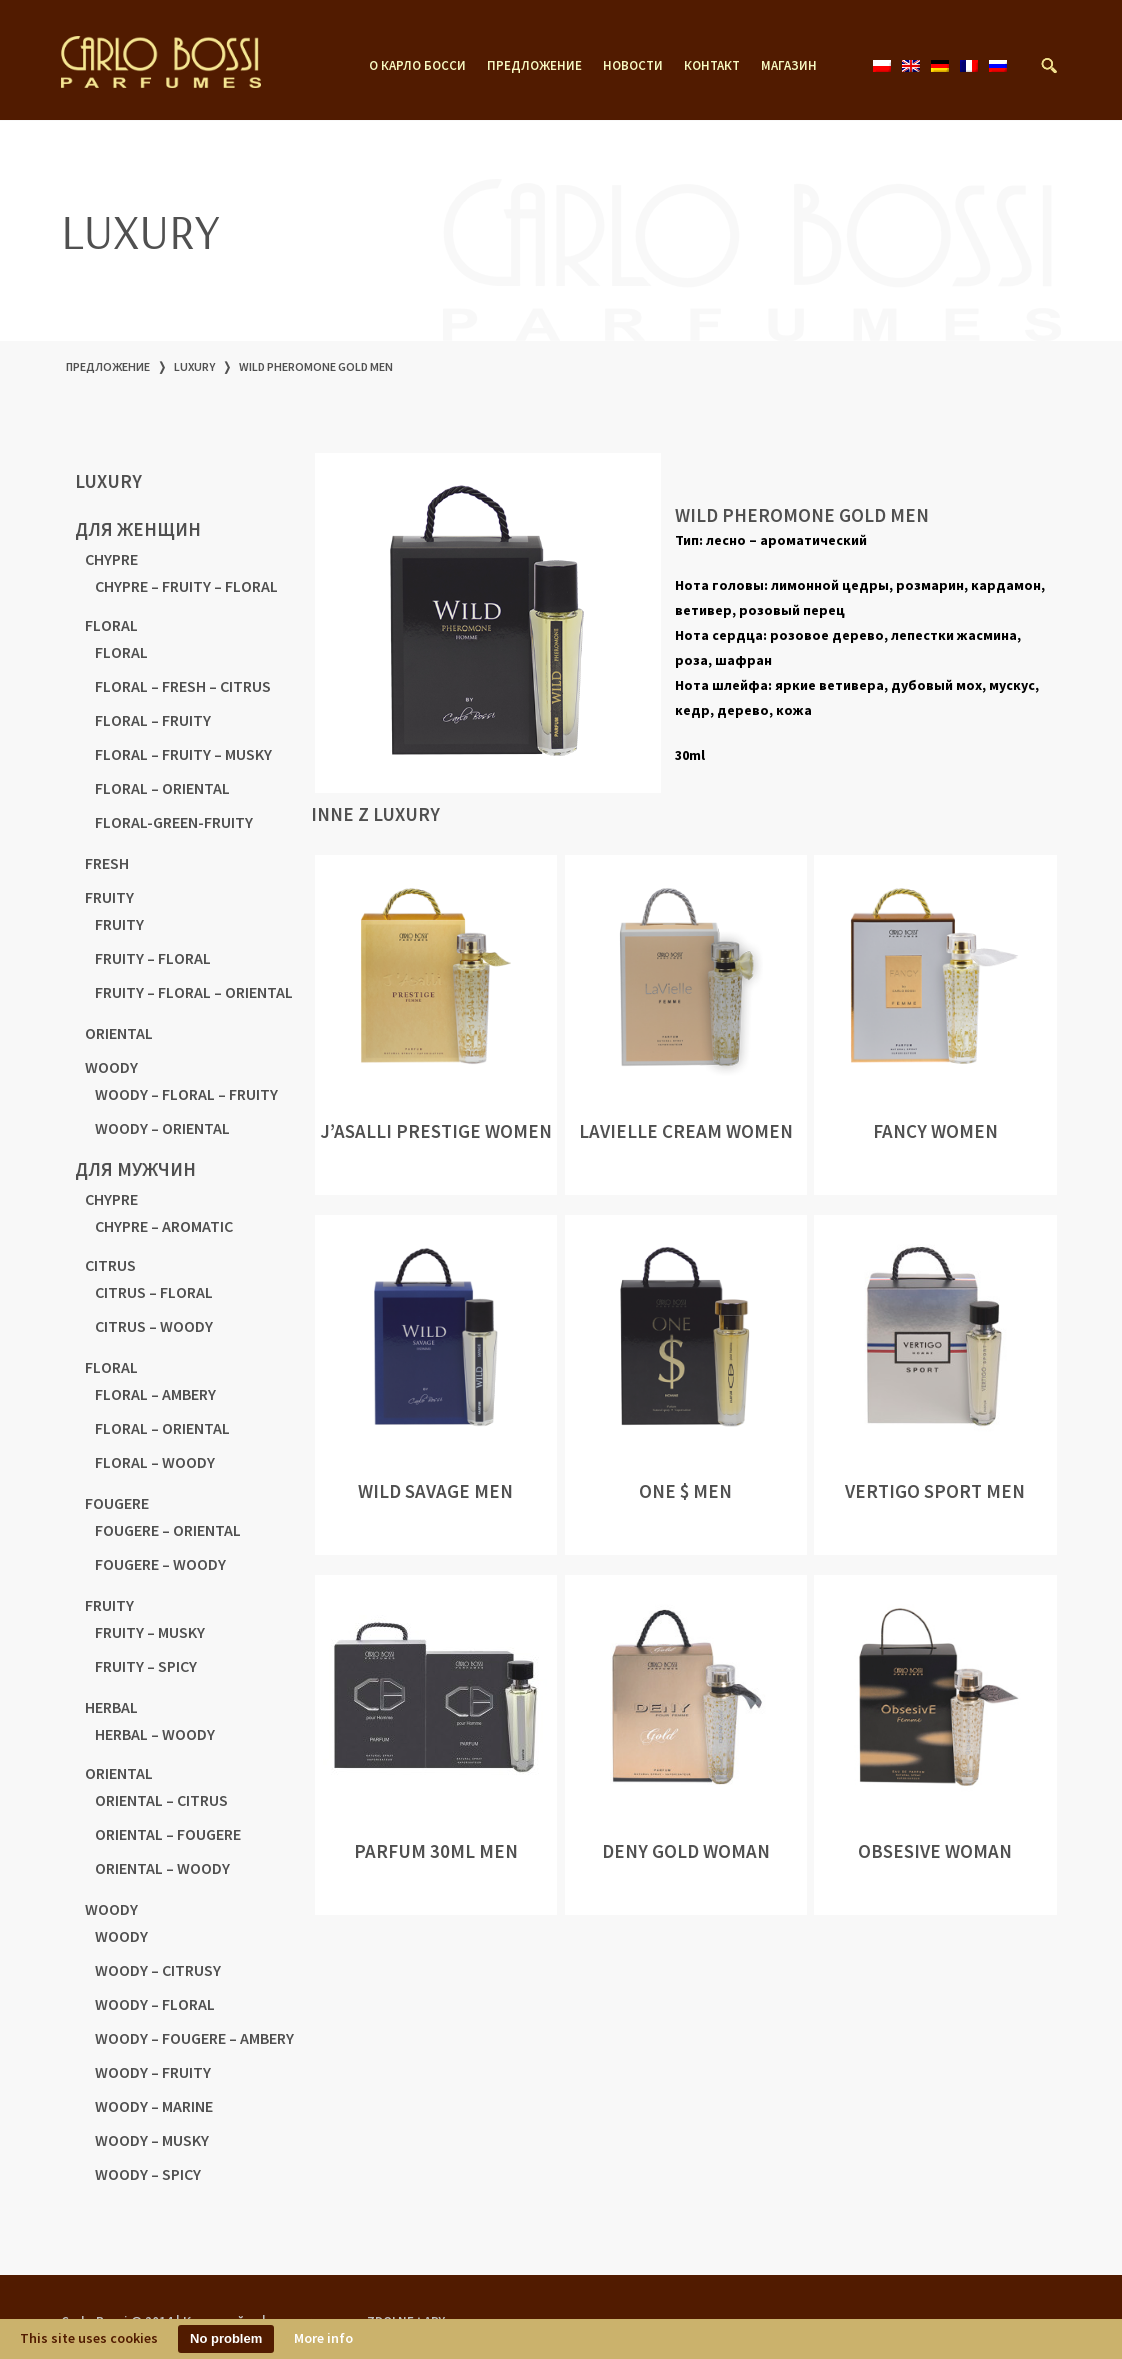 This screenshot has width=1122, height=2359. I want to click on HERBAL – WOODY, so click(155, 1734).